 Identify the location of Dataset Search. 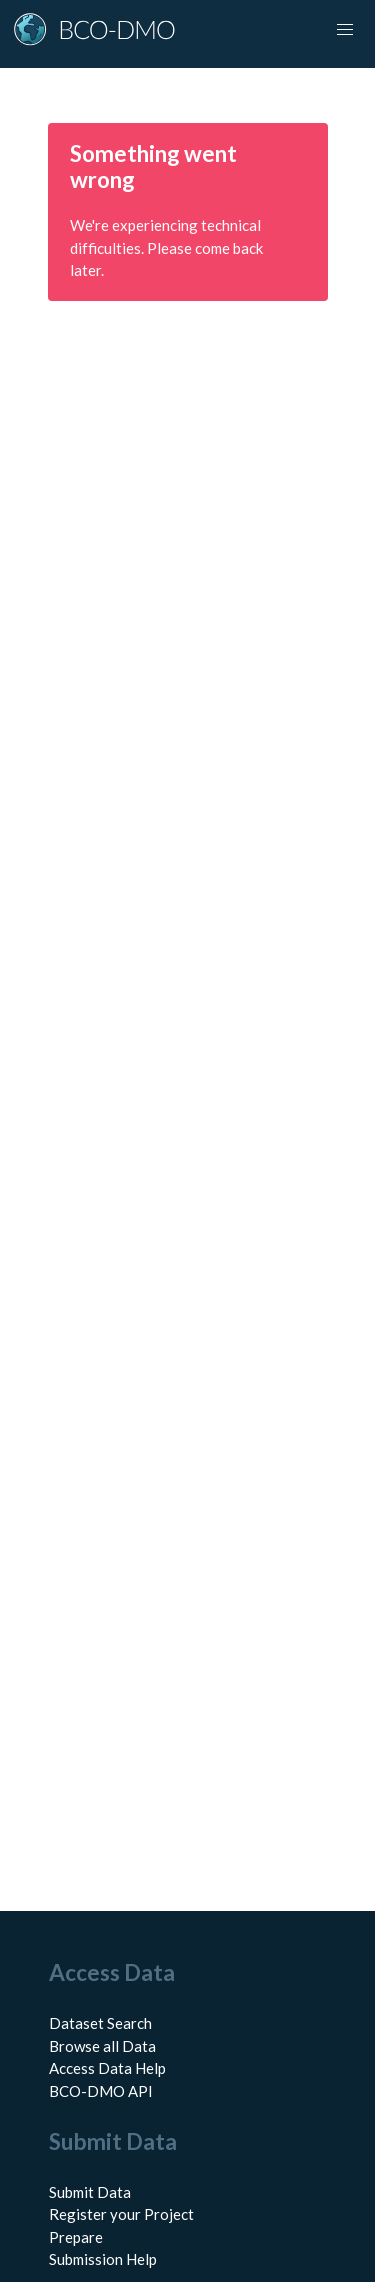
(100, 2023).